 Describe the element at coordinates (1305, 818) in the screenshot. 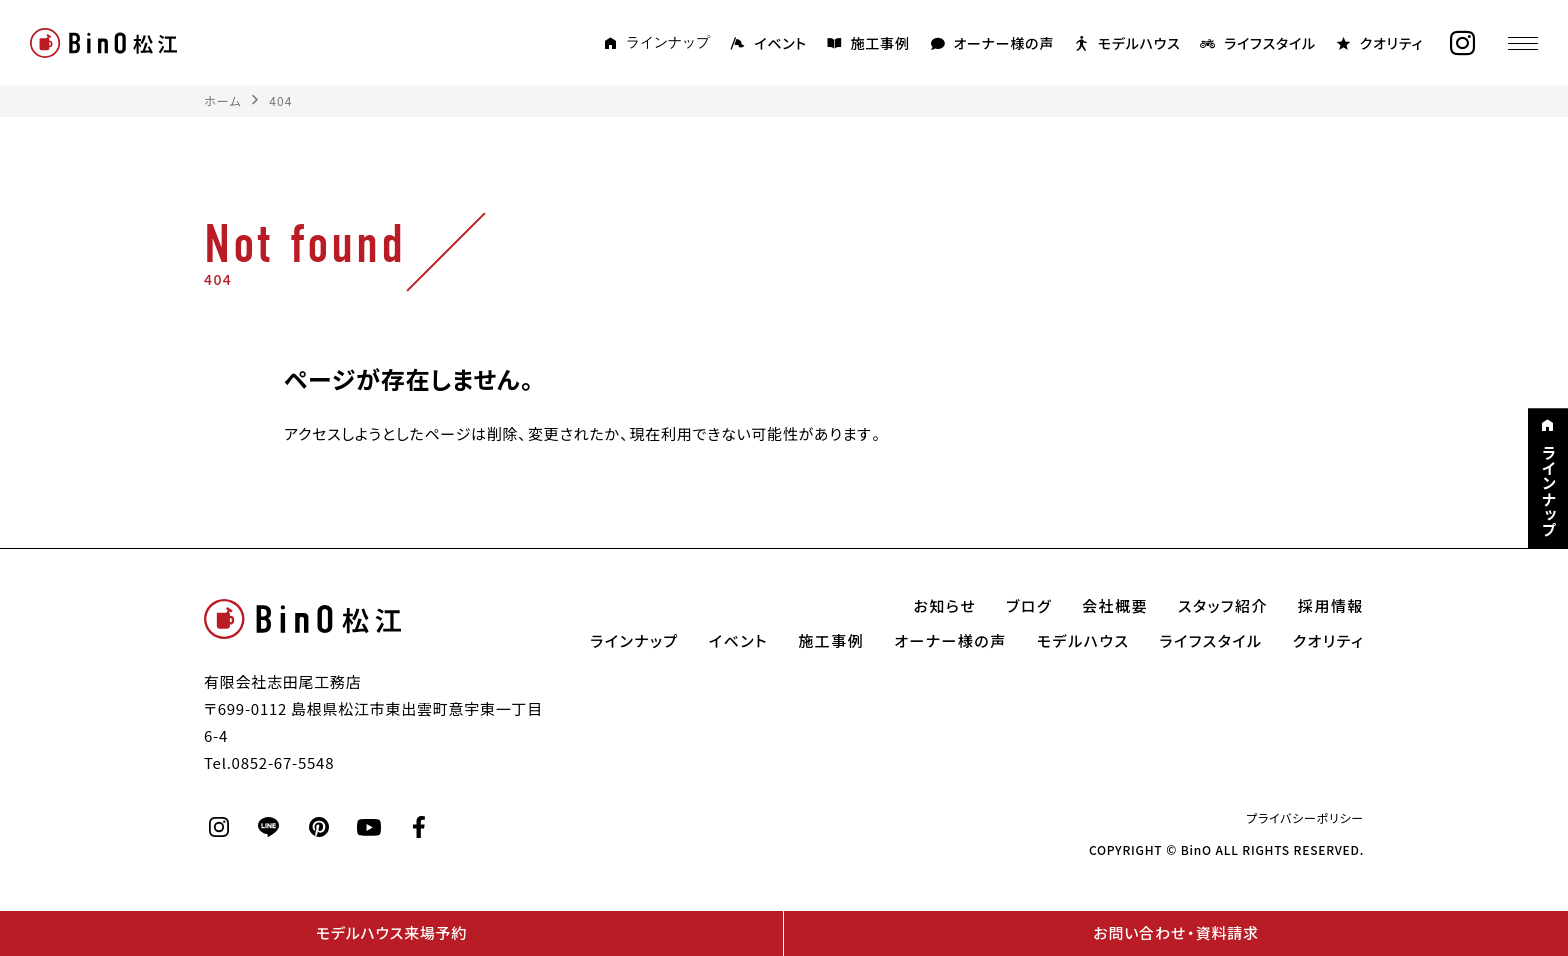

I see `プライバシーポリシー` at that location.